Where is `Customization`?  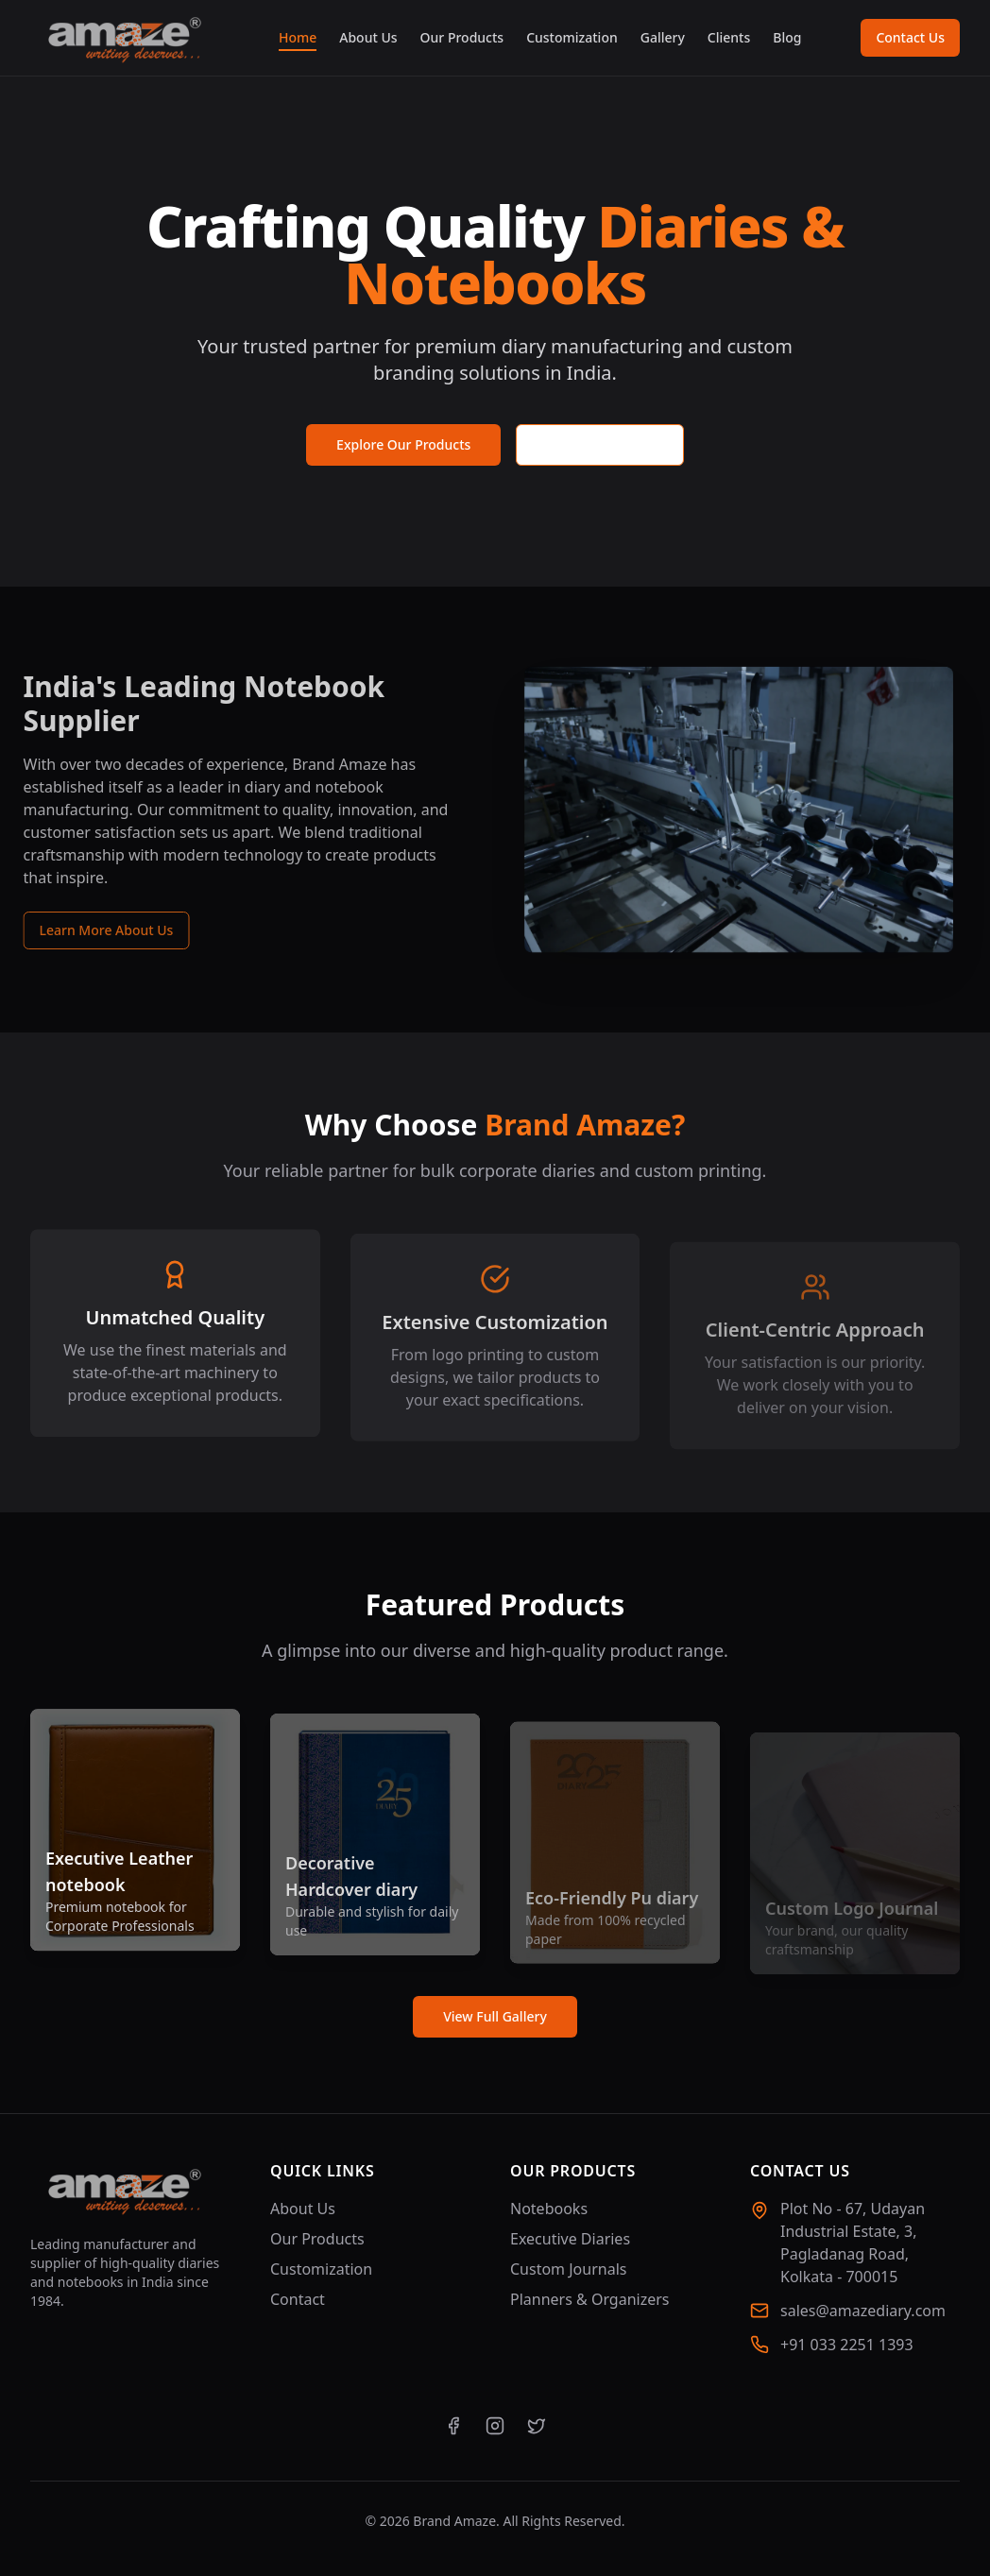
Customization is located at coordinates (572, 37).